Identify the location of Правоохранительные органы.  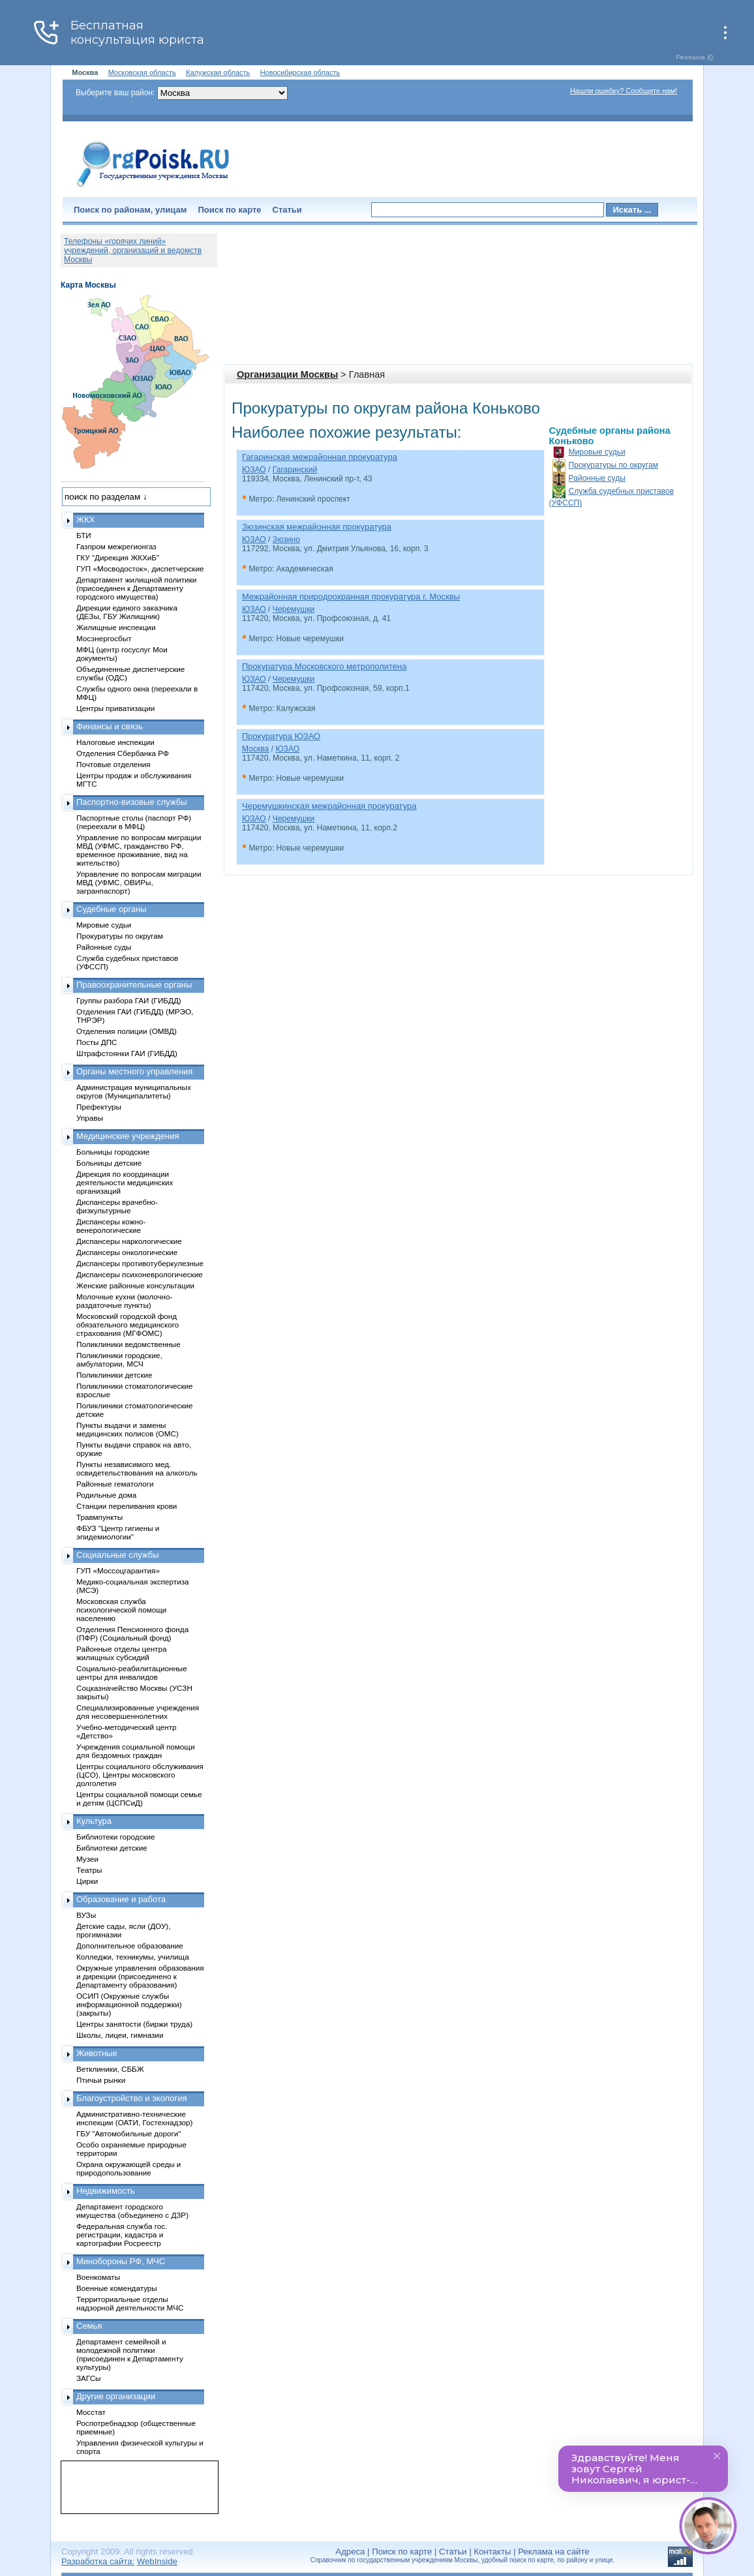
(134, 985).